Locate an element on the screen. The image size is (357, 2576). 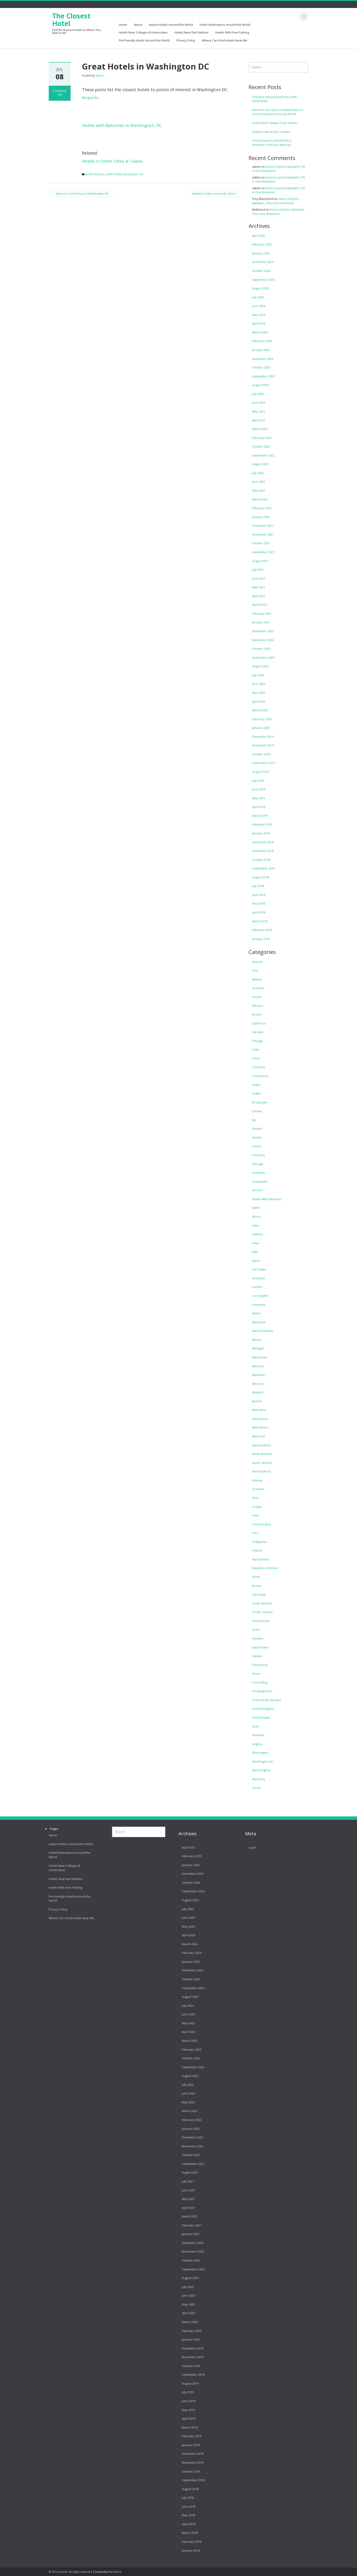
Ohio is located at coordinates (255, 1498).